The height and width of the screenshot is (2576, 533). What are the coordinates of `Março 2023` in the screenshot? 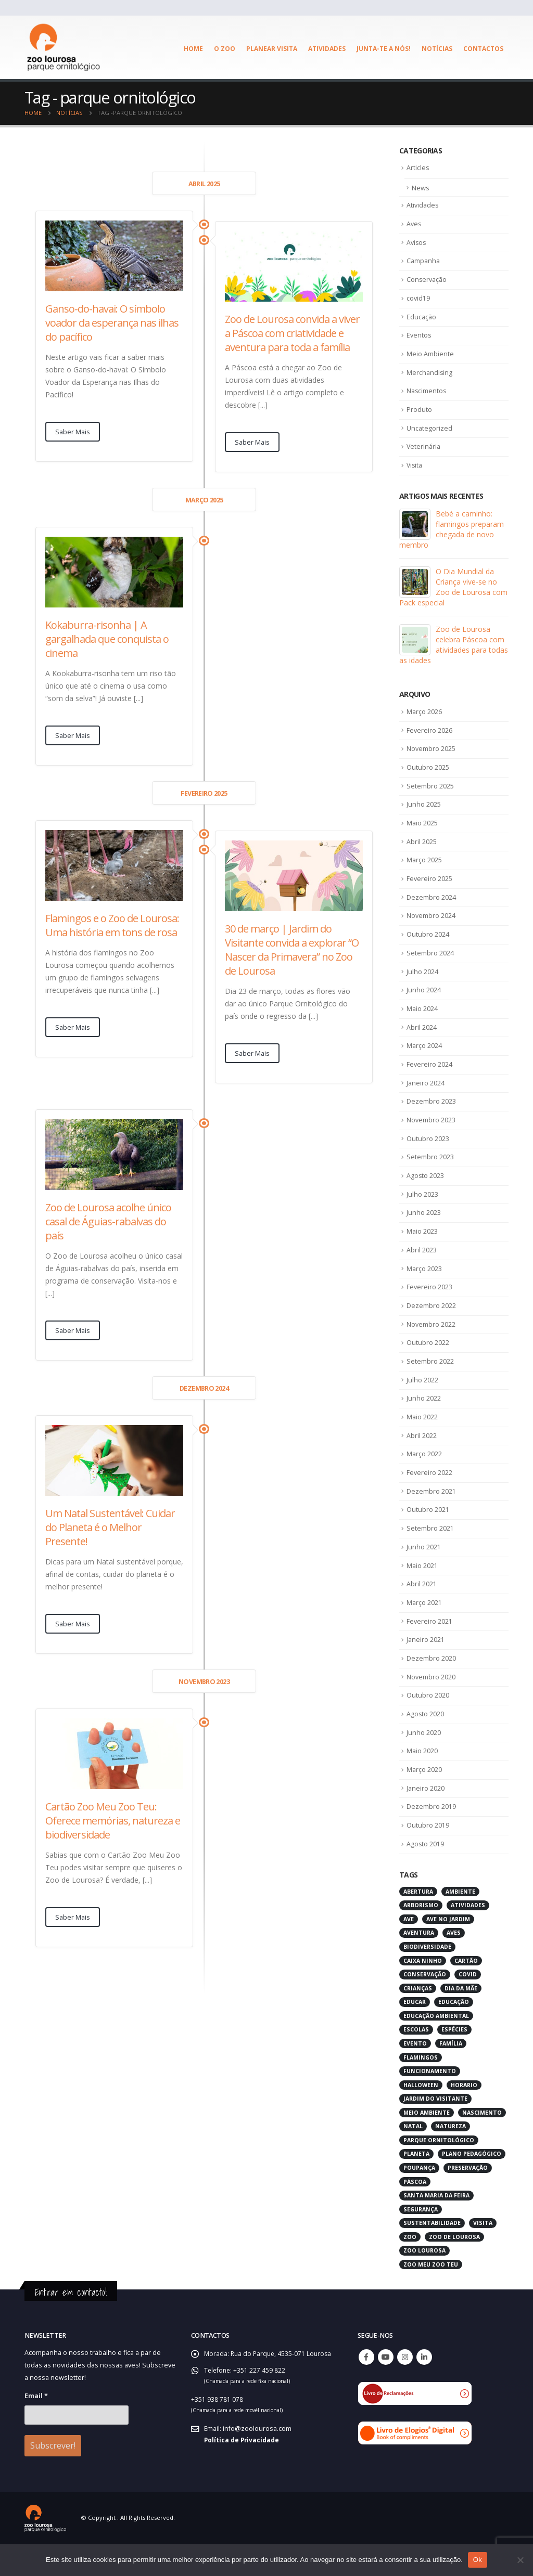 It's located at (424, 1288).